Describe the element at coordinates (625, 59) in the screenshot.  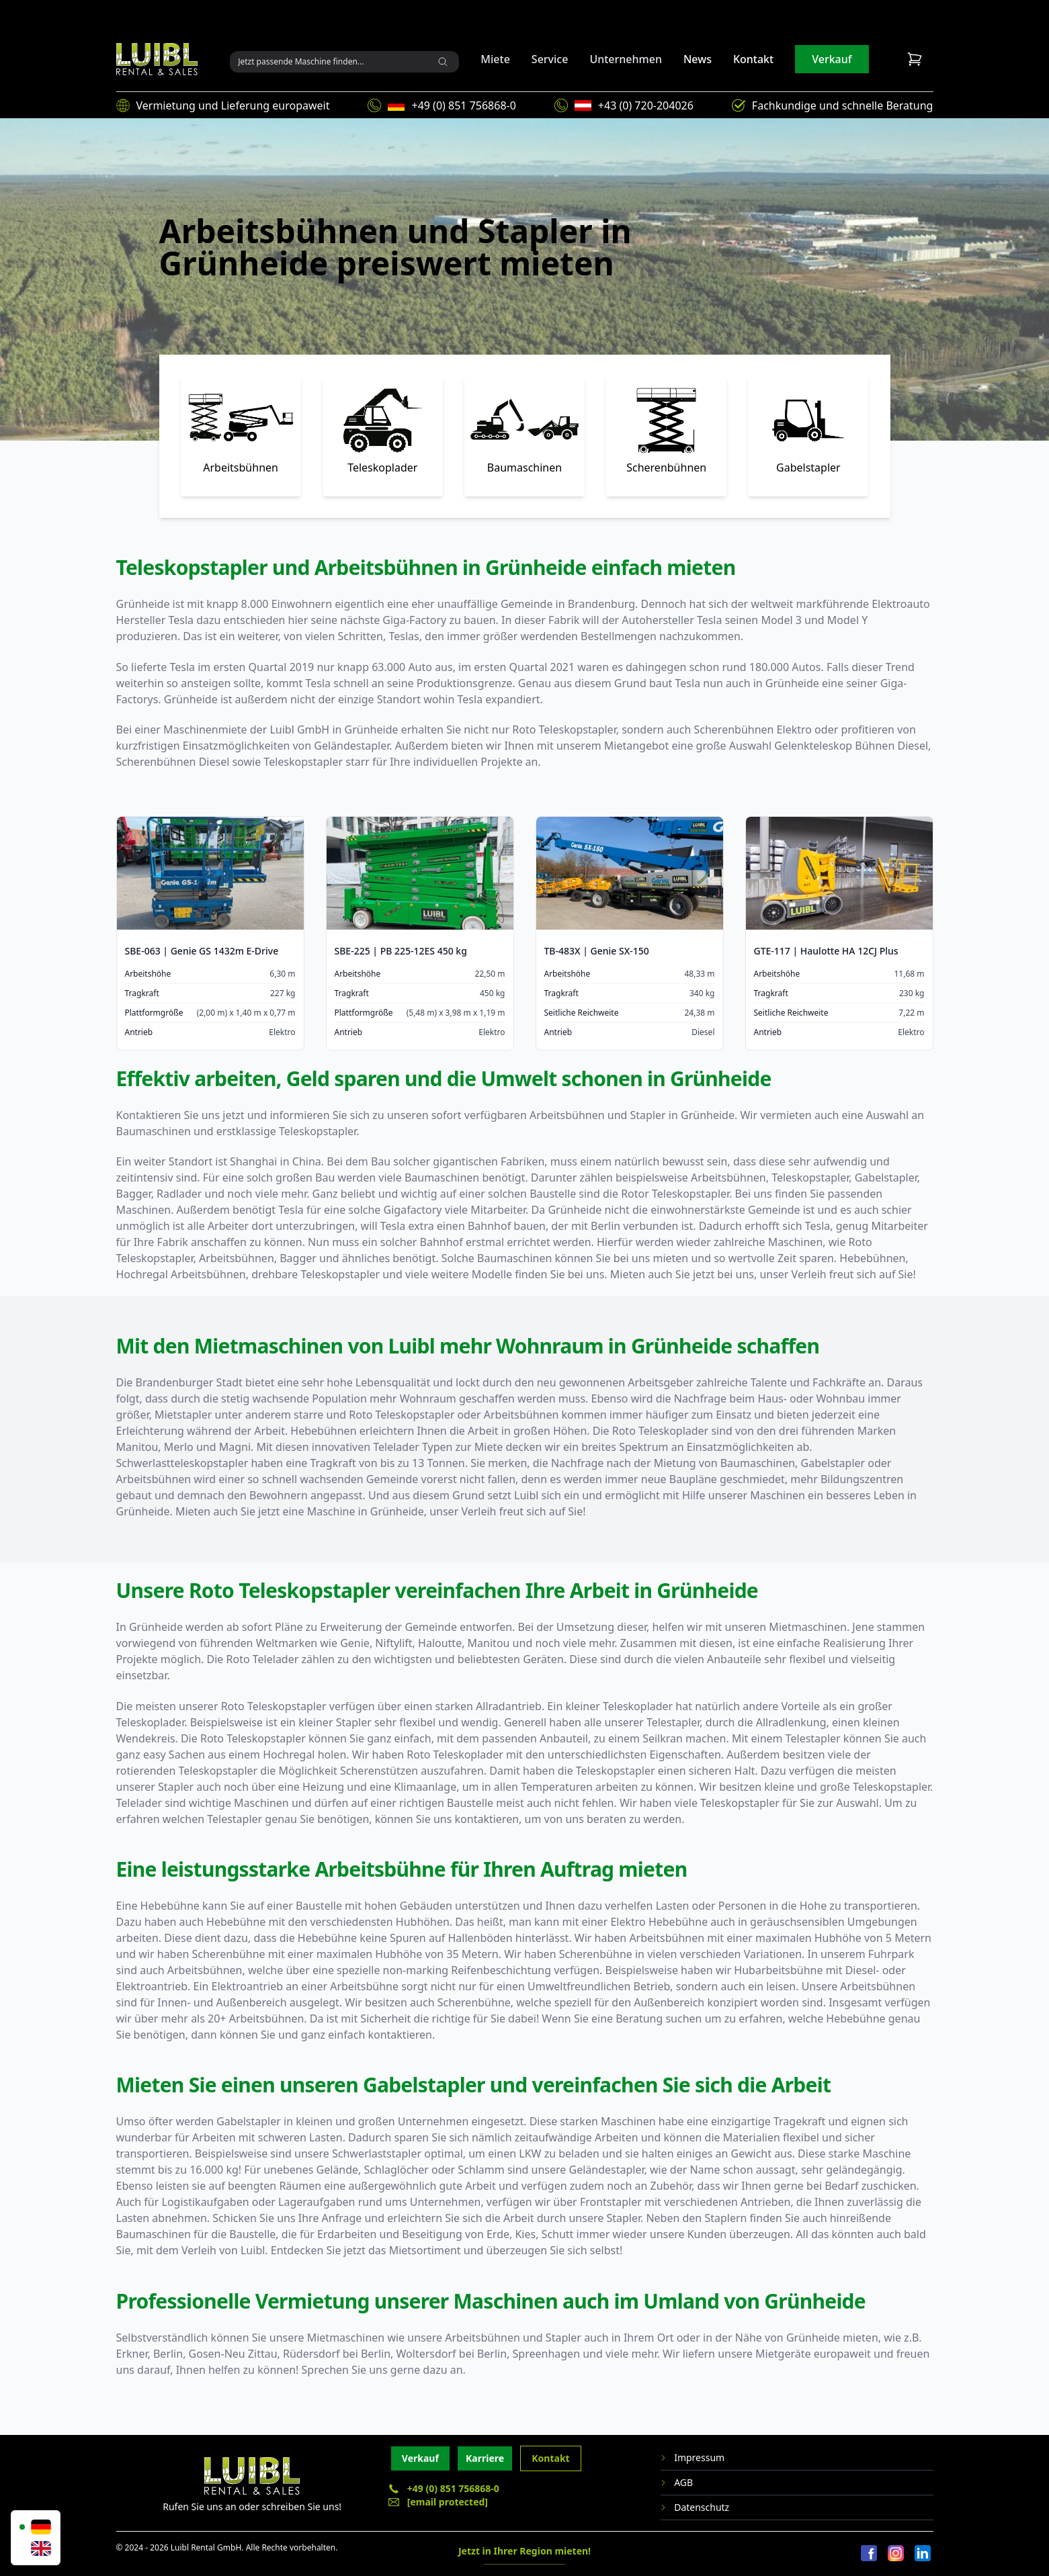
I see `Unternehmen` at that location.